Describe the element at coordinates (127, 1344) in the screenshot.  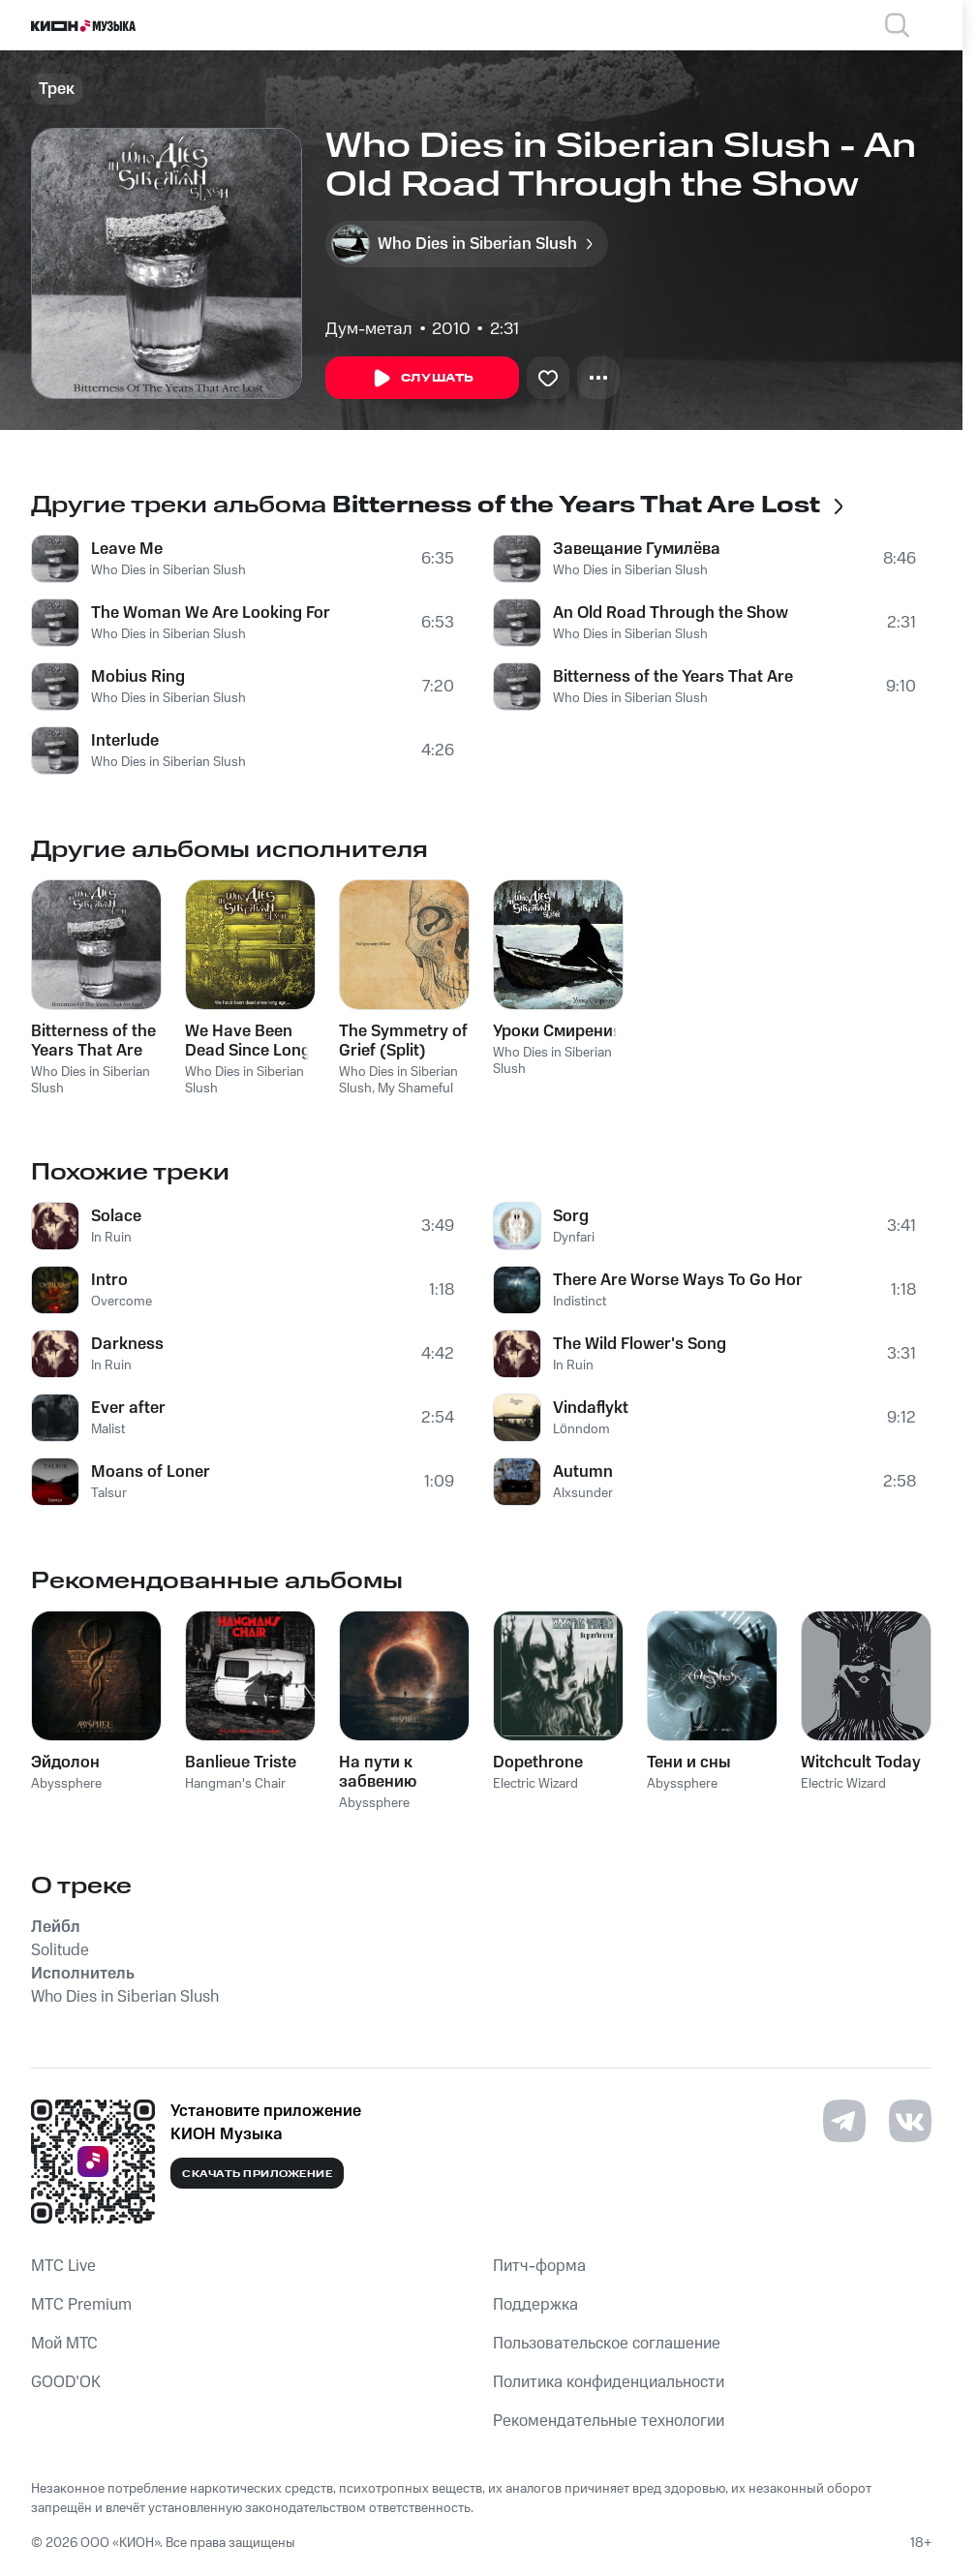
I see `Darkness` at that location.